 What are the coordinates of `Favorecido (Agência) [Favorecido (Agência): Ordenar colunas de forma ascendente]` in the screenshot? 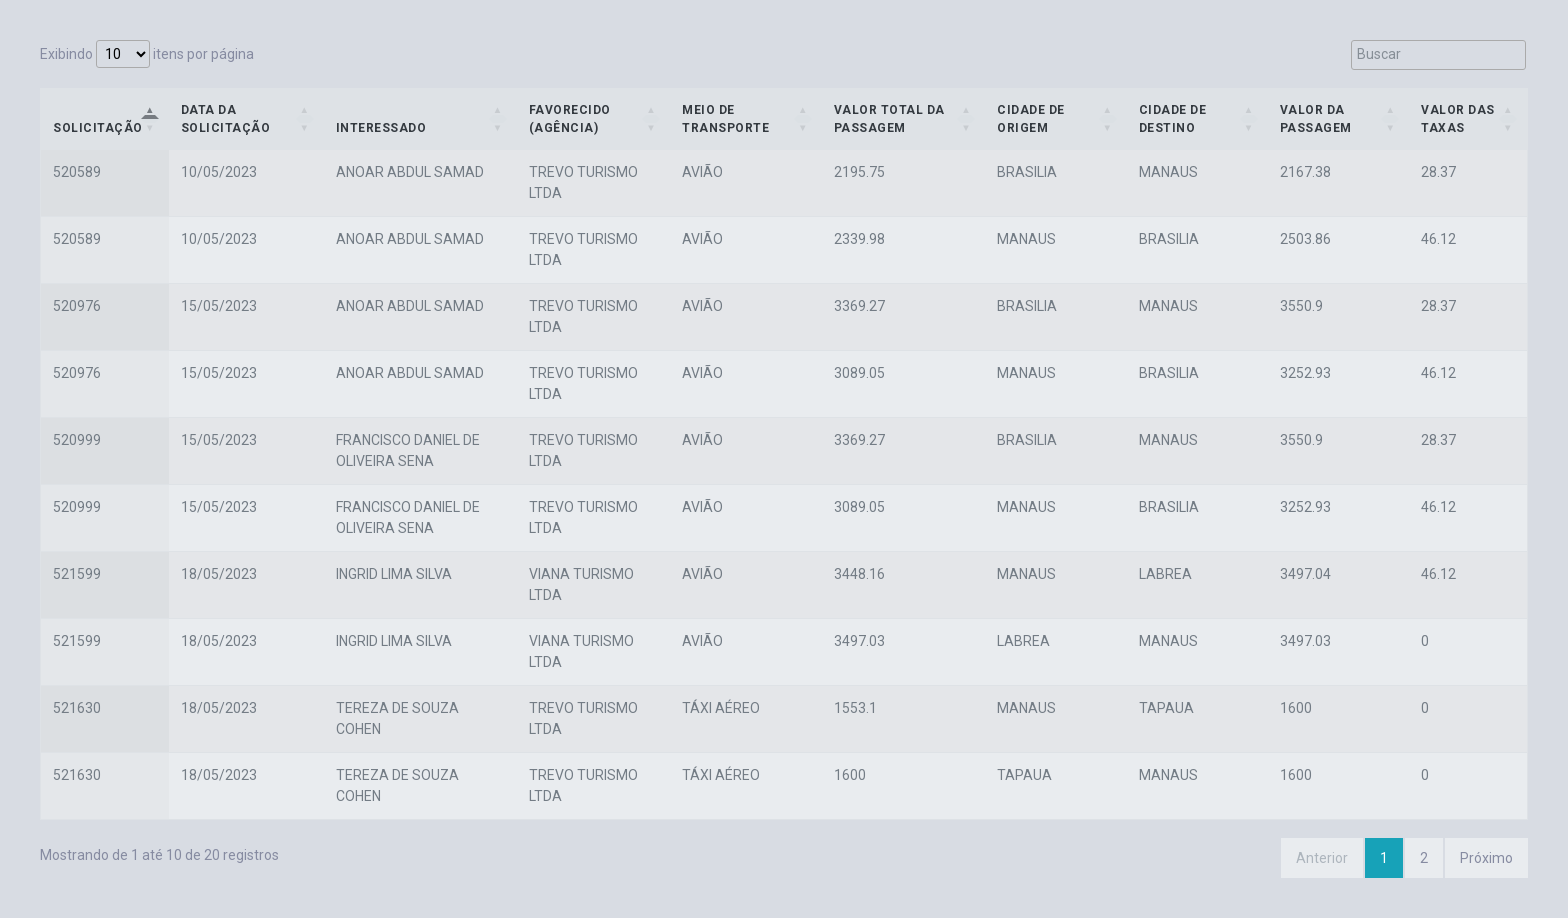 It's located at (570, 119).